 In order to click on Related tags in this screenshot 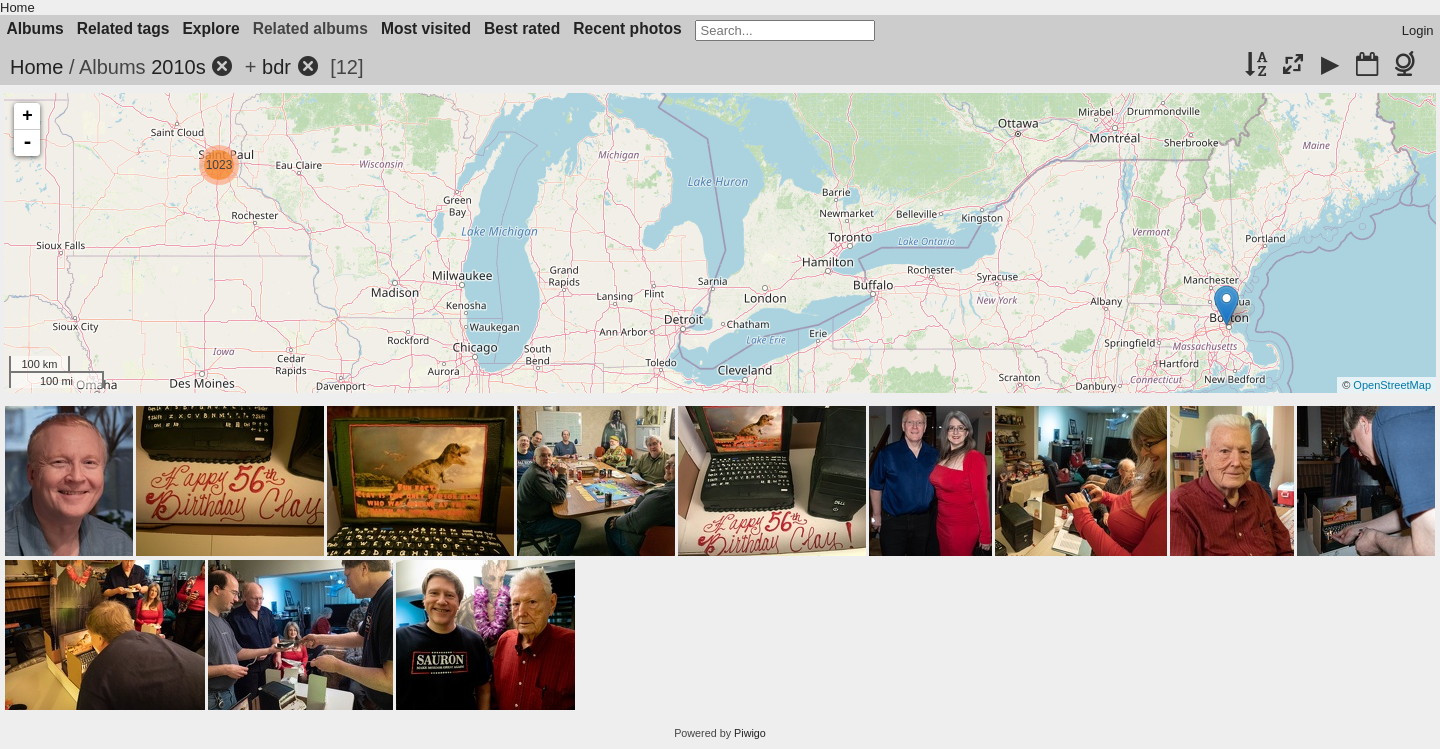, I will do `click(123, 28)`.